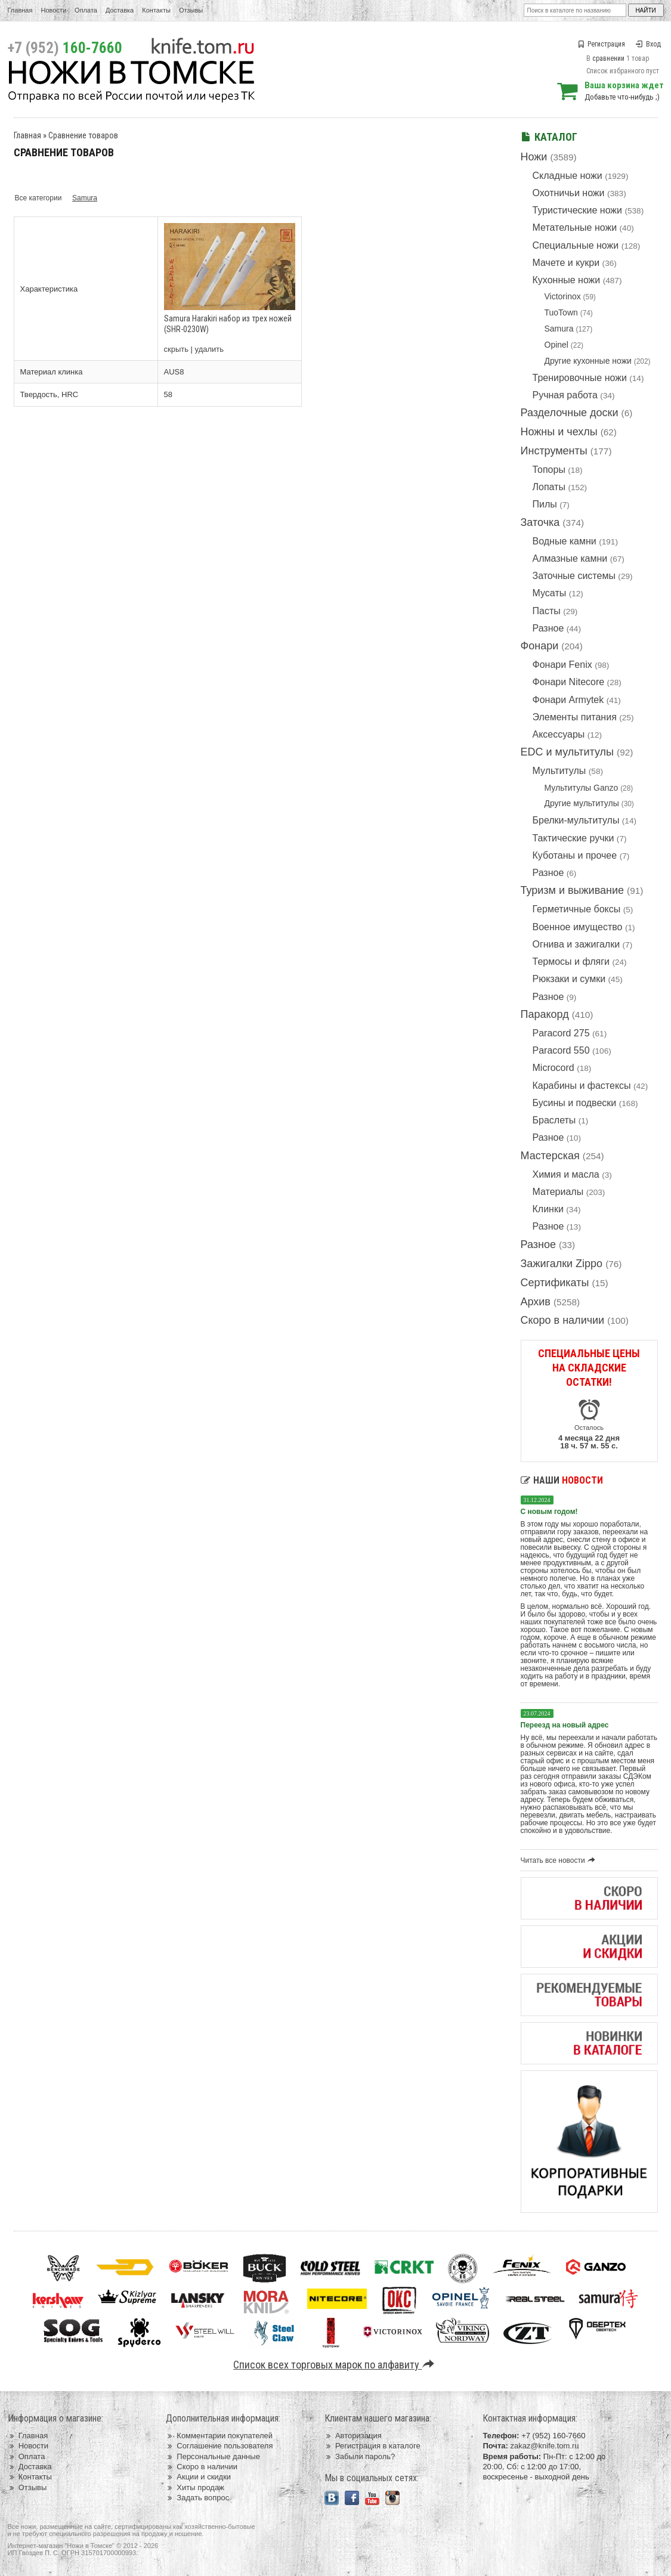 The height and width of the screenshot is (2576, 671). Describe the element at coordinates (577, 909) in the screenshot. I see `Герметичные боксы` at that location.